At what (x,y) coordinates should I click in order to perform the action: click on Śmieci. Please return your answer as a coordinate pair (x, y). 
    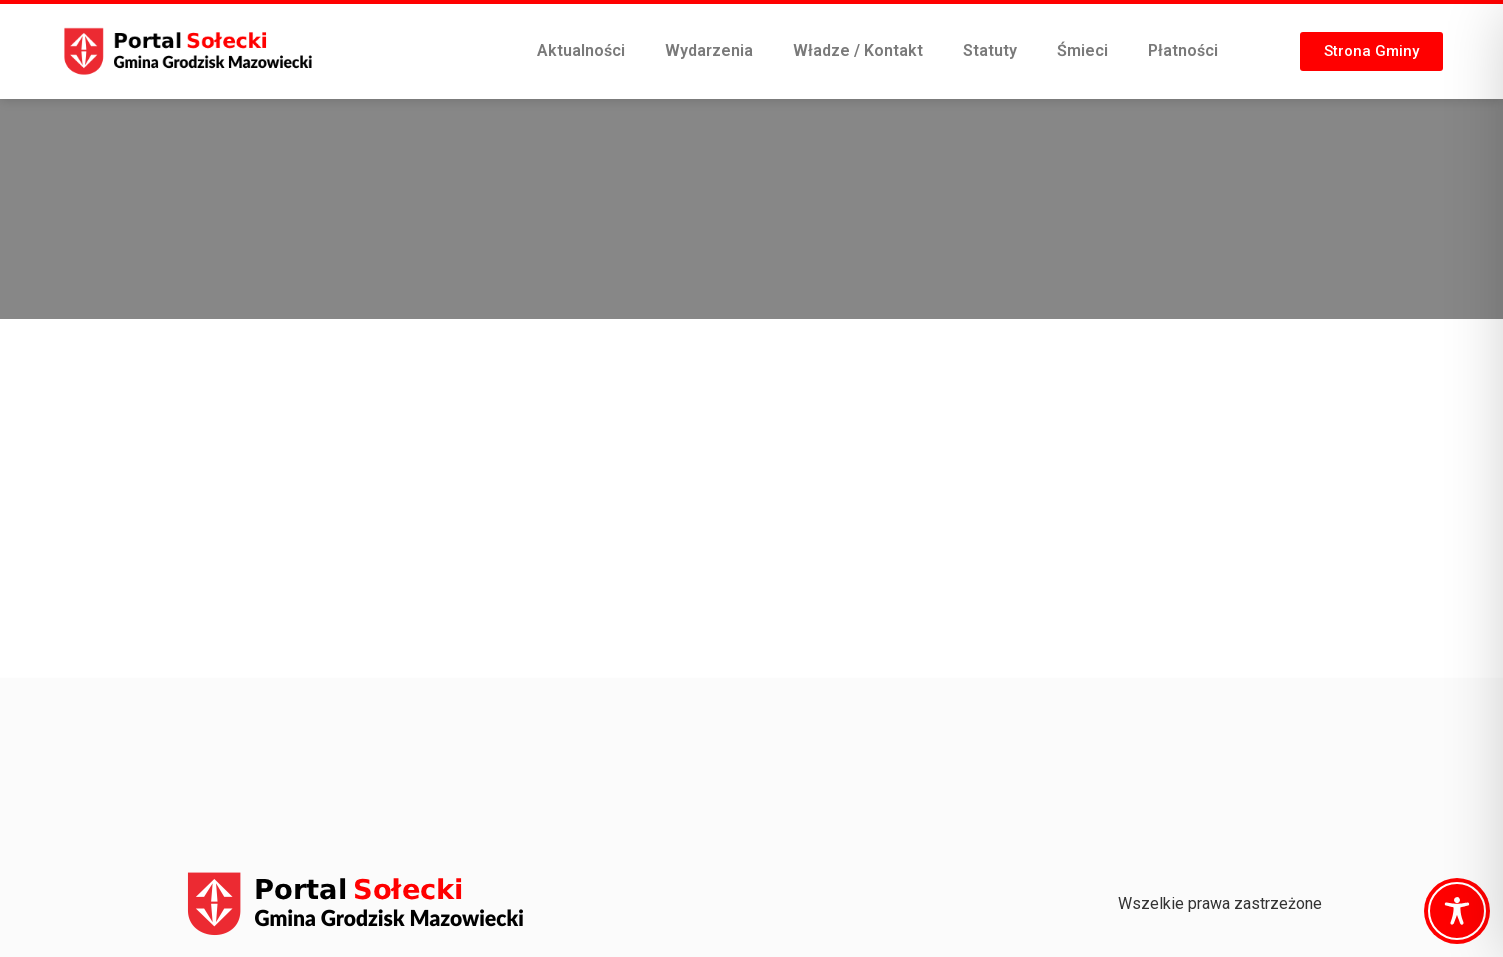
    Looking at the image, I should click on (1082, 50).